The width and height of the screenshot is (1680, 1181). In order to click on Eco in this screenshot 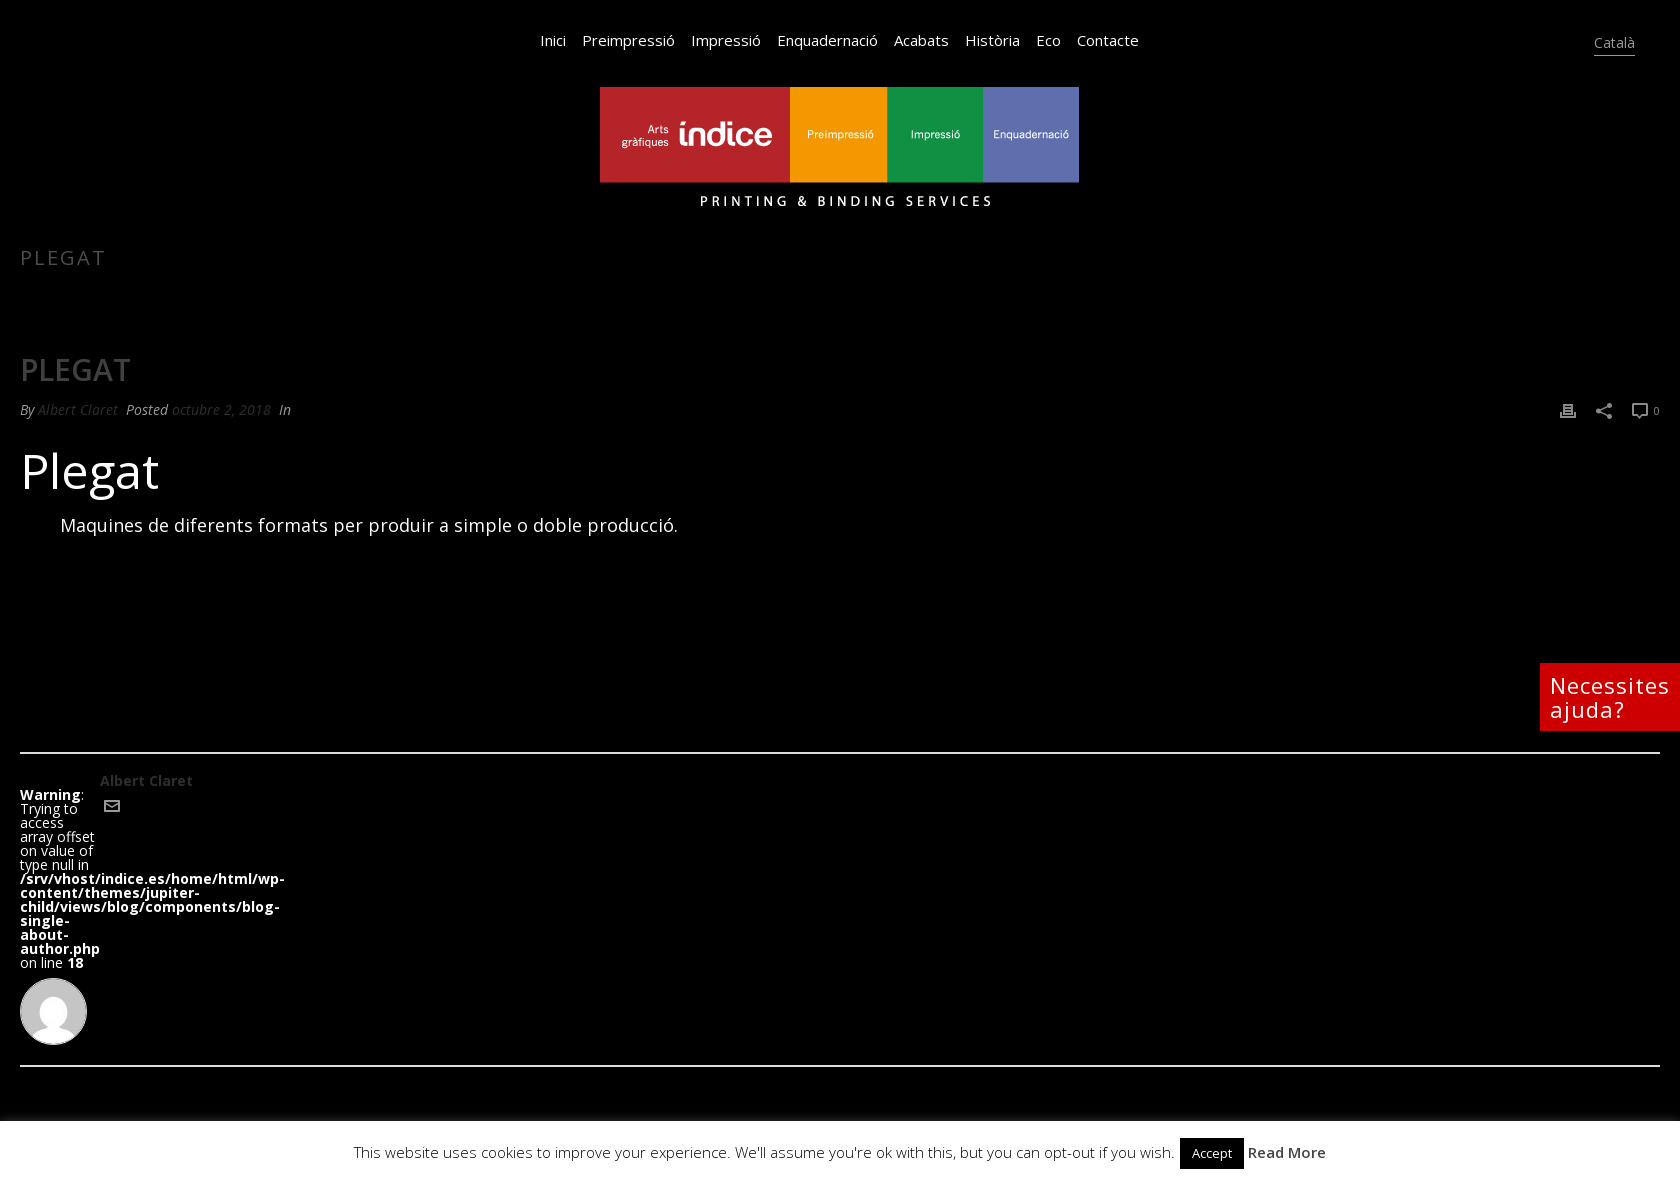, I will do `click(1048, 40)`.